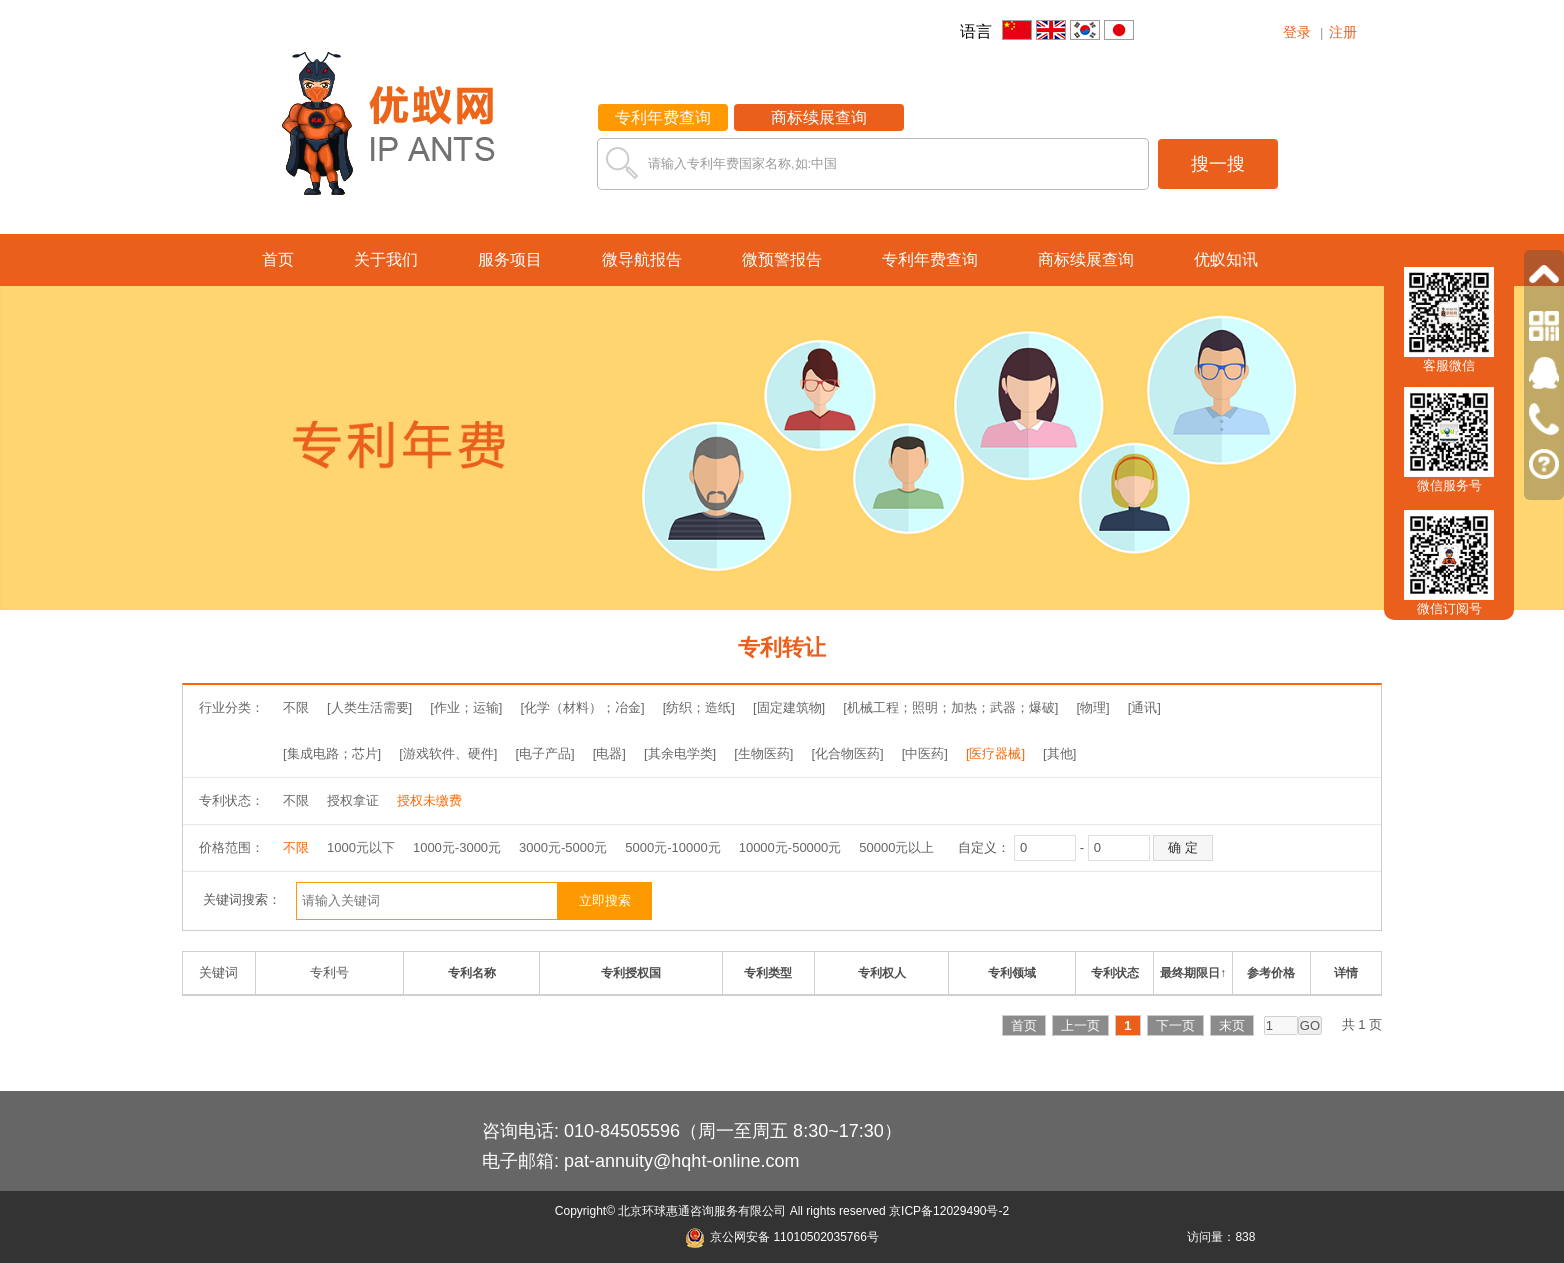  What do you see at coordinates (1226, 259) in the screenshot?
I see `优蚁知讯` at bounding box center [1226, 259].